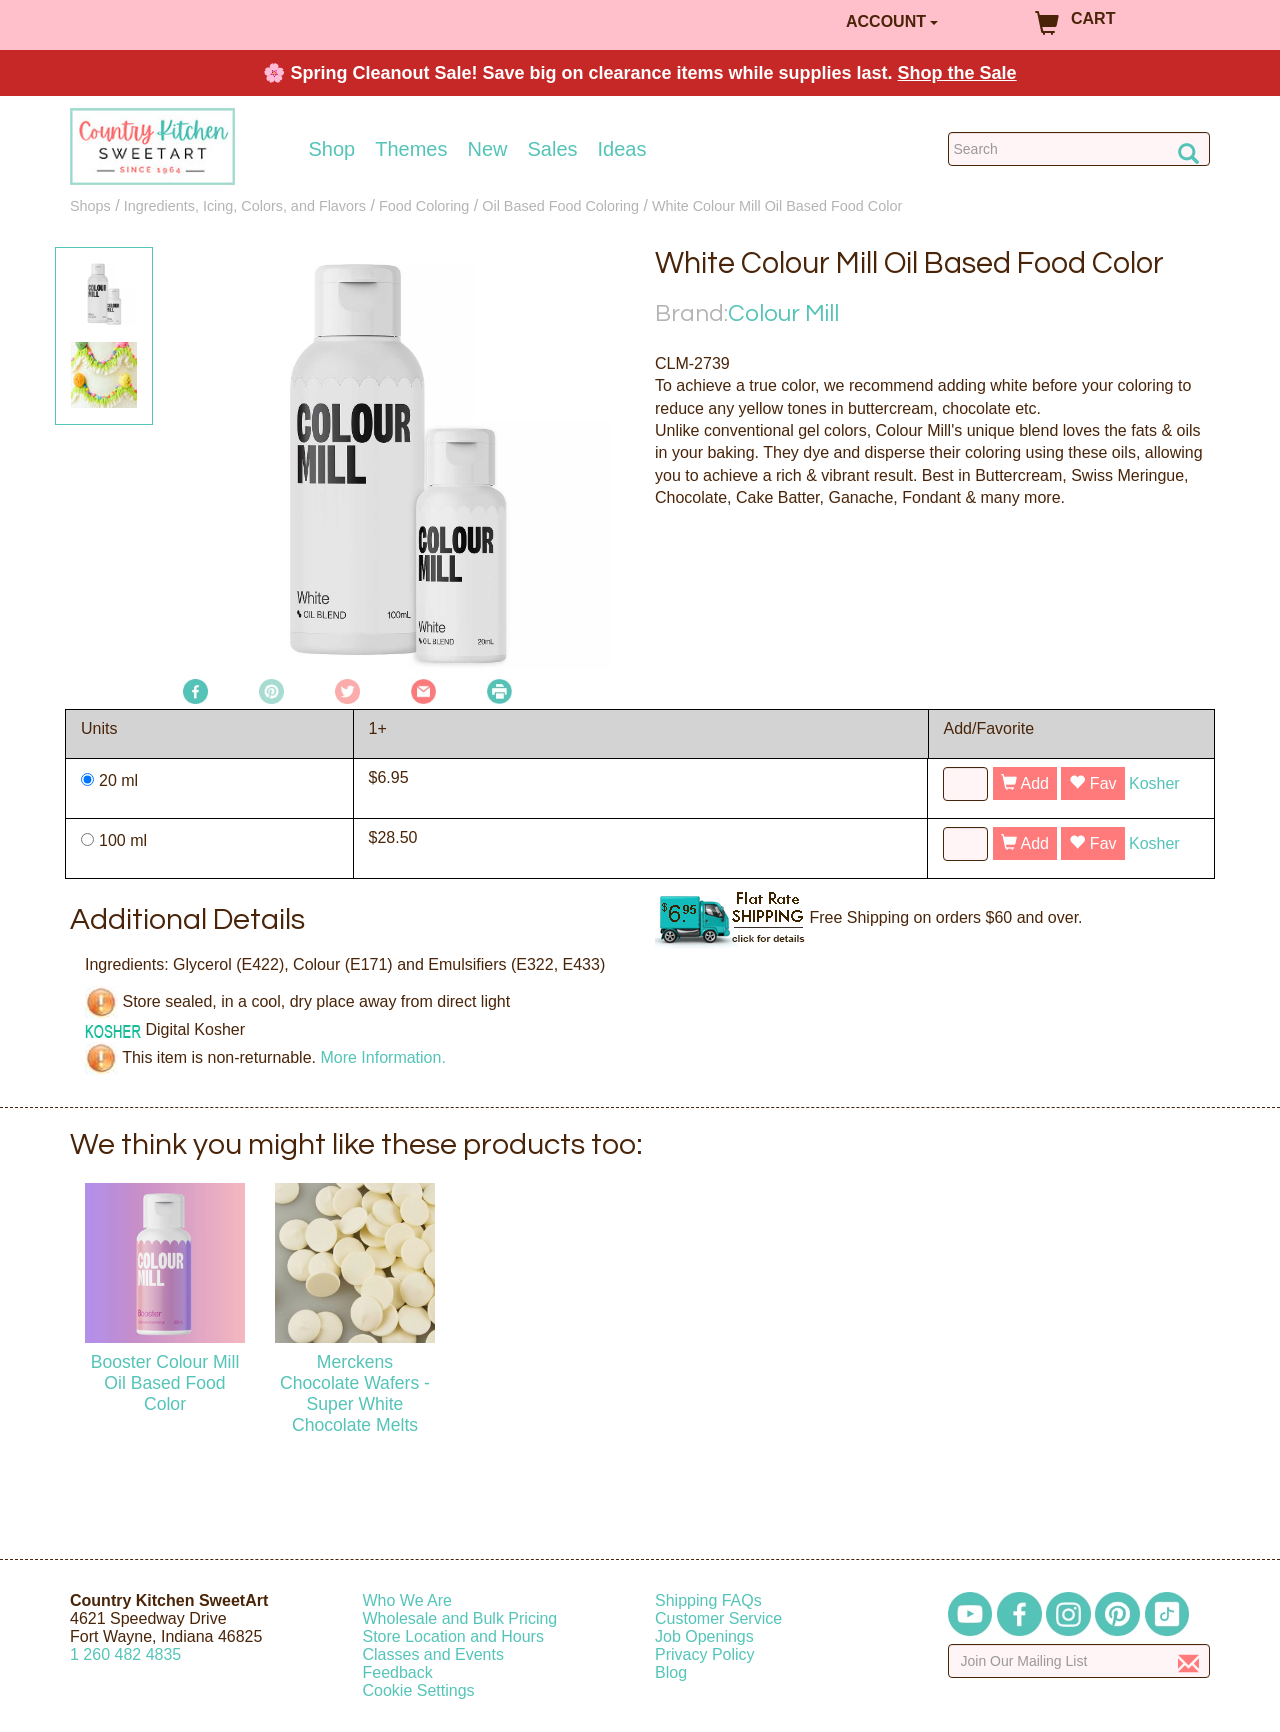 The image size is (1280, 1732). Describe the element at coordinates (671, 1672) in the screenshot. I see `Blog` at that location.